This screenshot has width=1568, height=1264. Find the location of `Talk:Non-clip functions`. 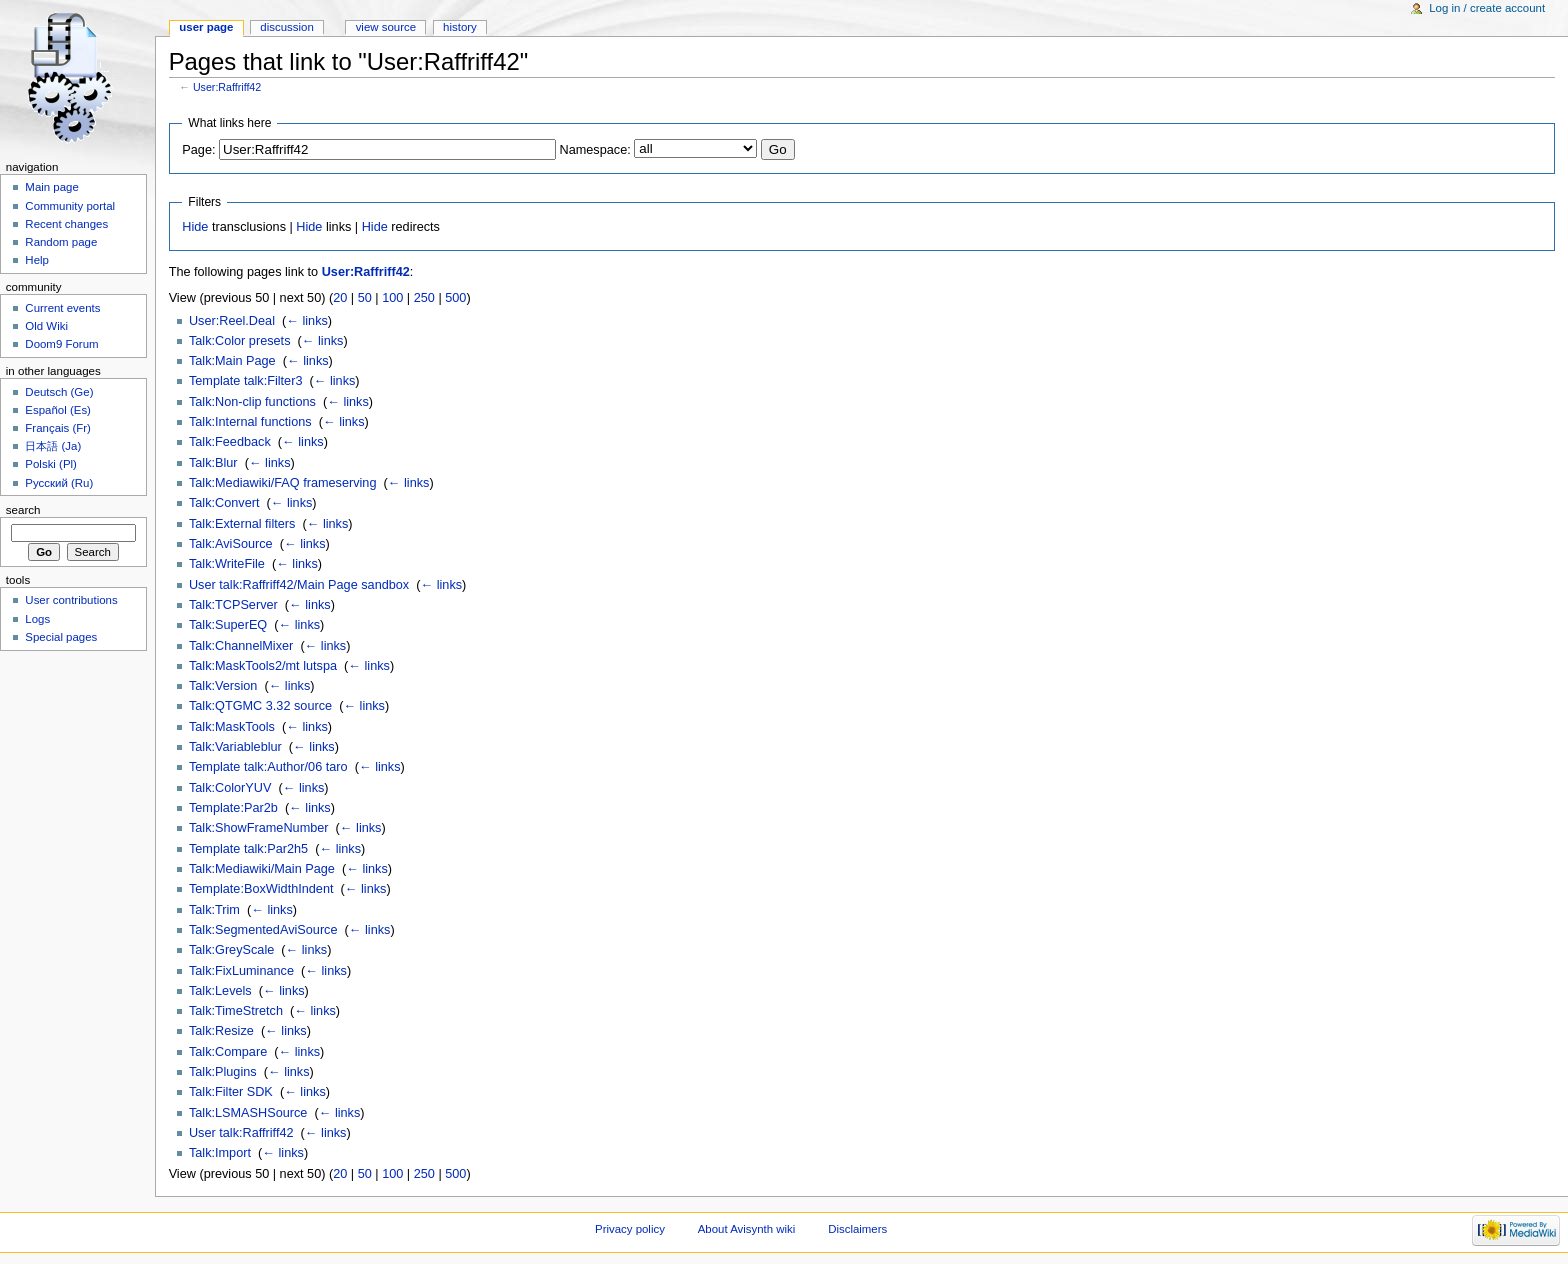

Talk:Non-clip functions is located at coordinates (252, 402).